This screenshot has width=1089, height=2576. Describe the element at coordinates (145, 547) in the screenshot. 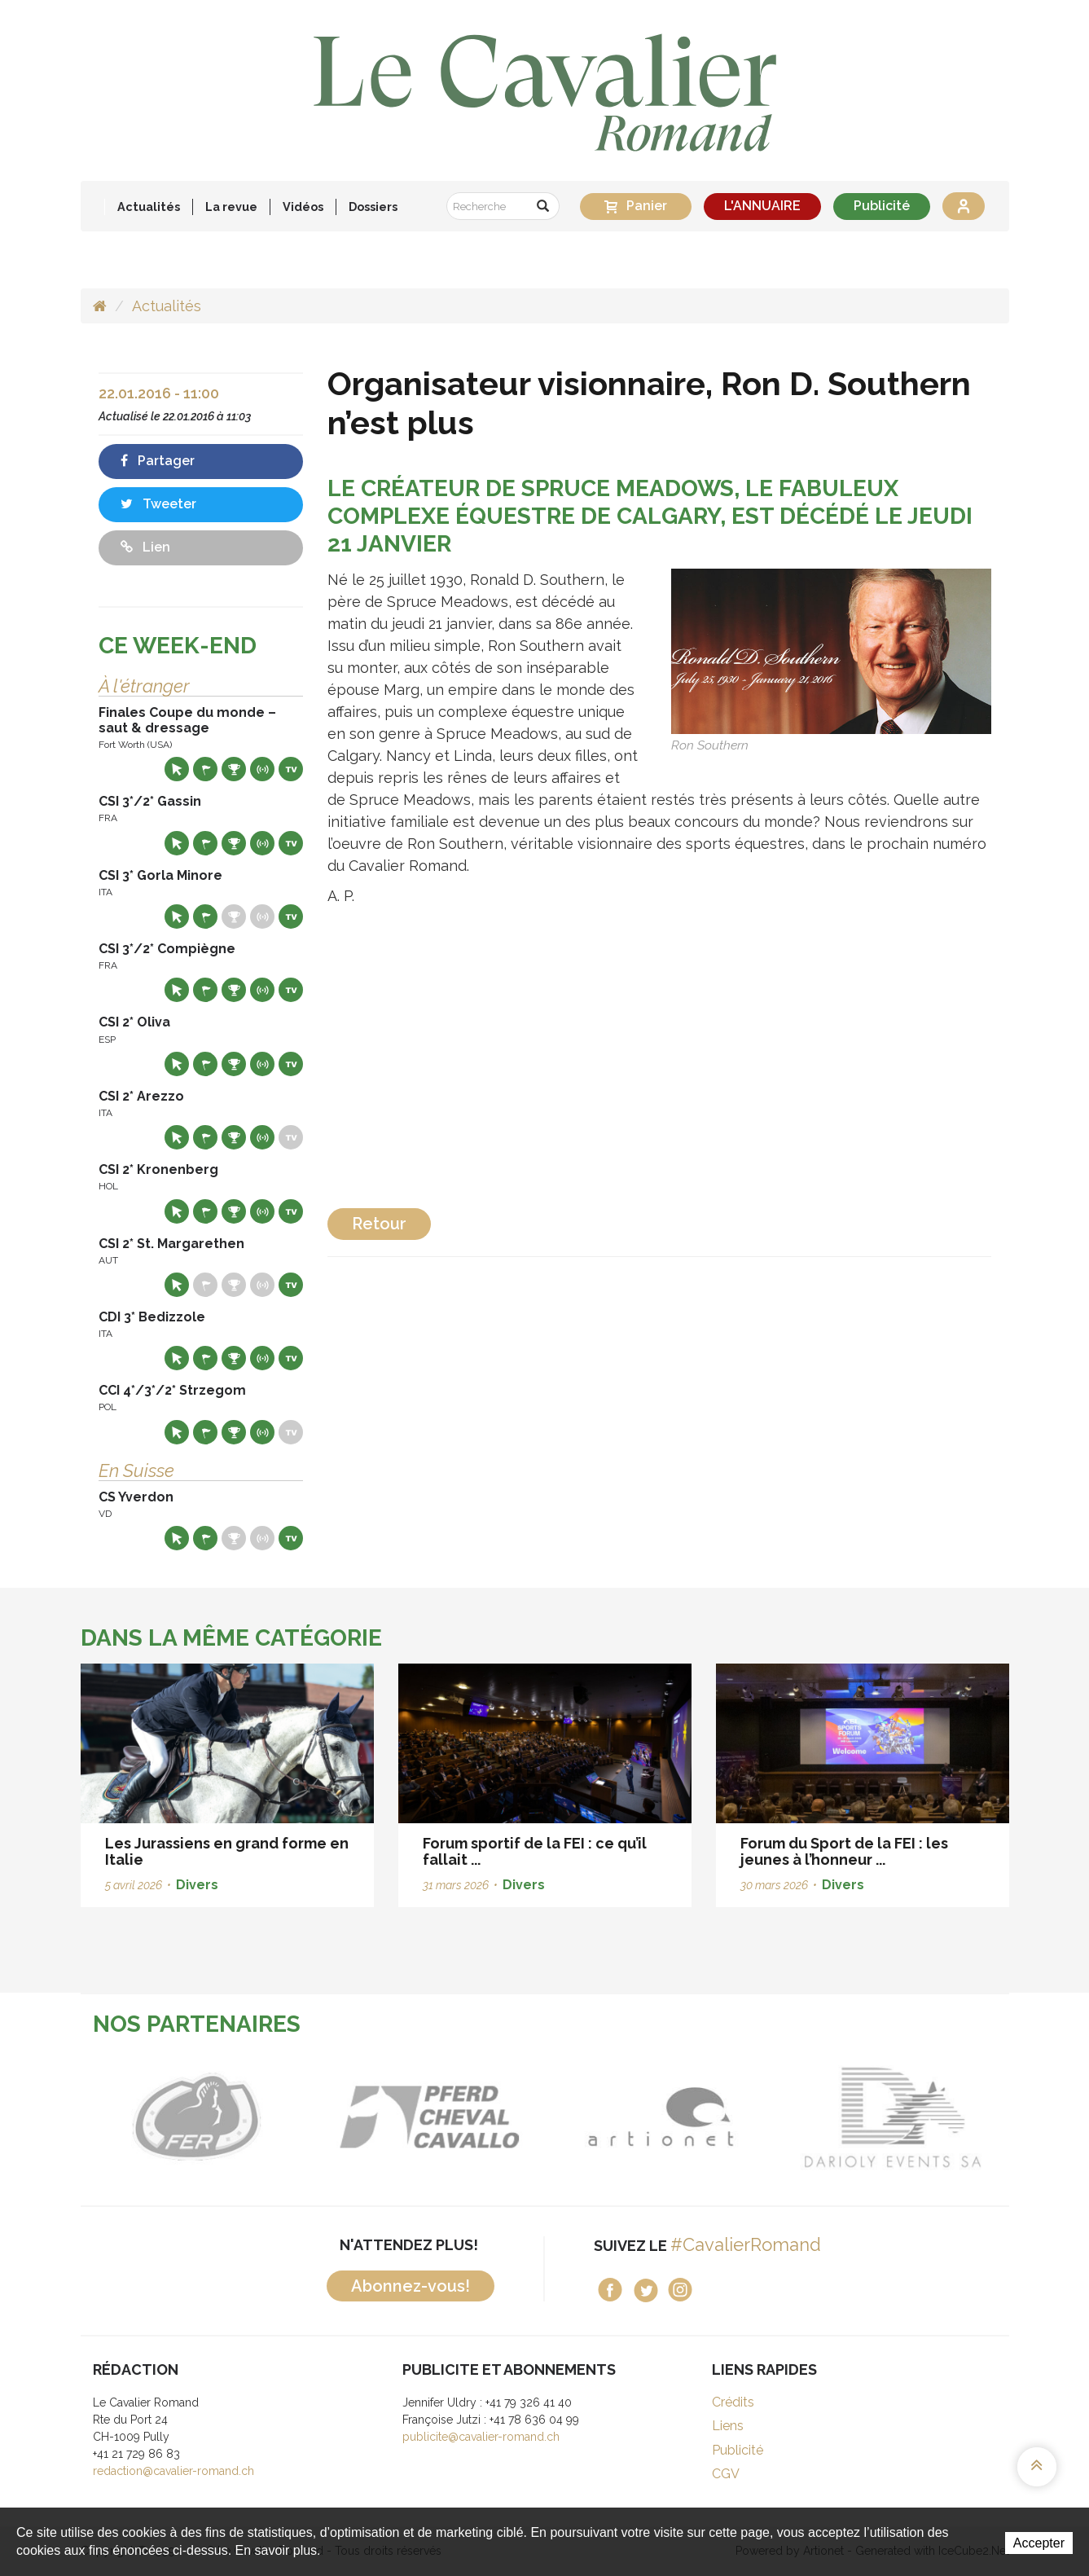

I see `Lien` at that location.